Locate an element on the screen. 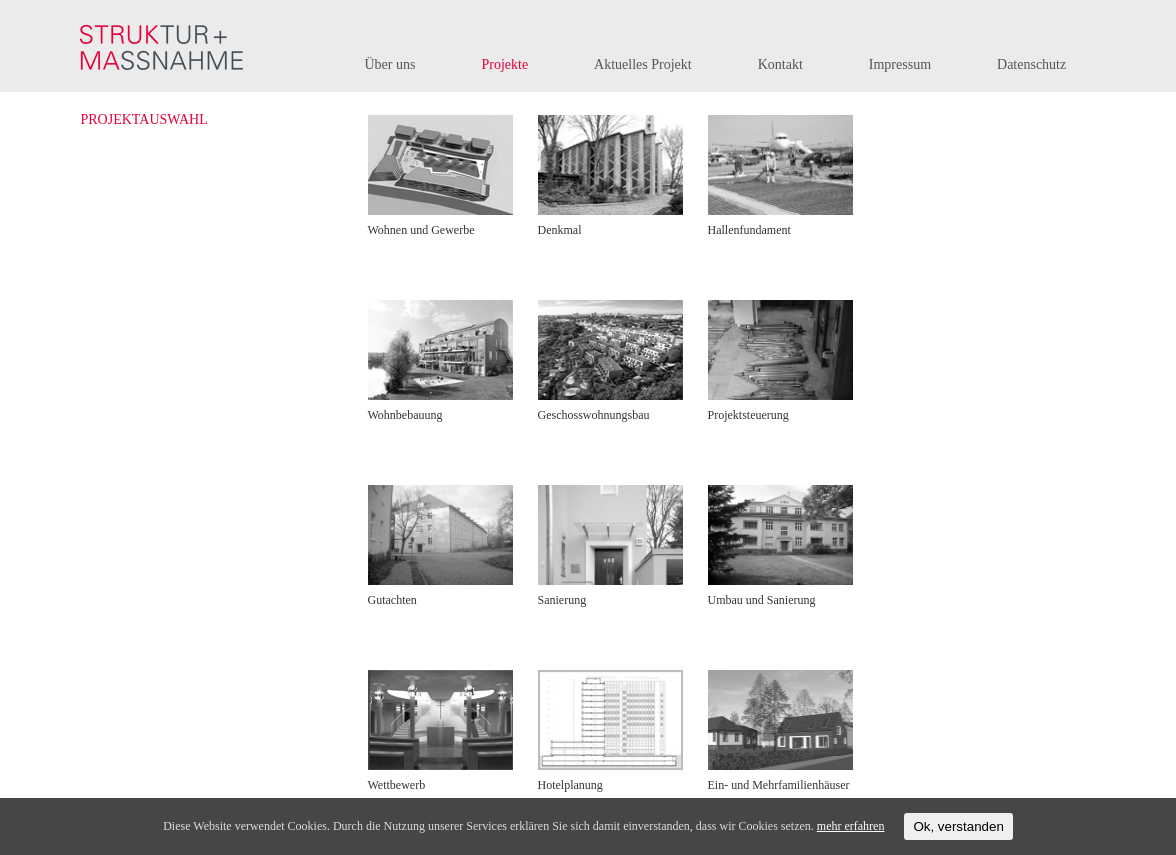 This screenshot has height=855, width=1176. Geschosswohnungsbau is located at coordinates (594, 415).